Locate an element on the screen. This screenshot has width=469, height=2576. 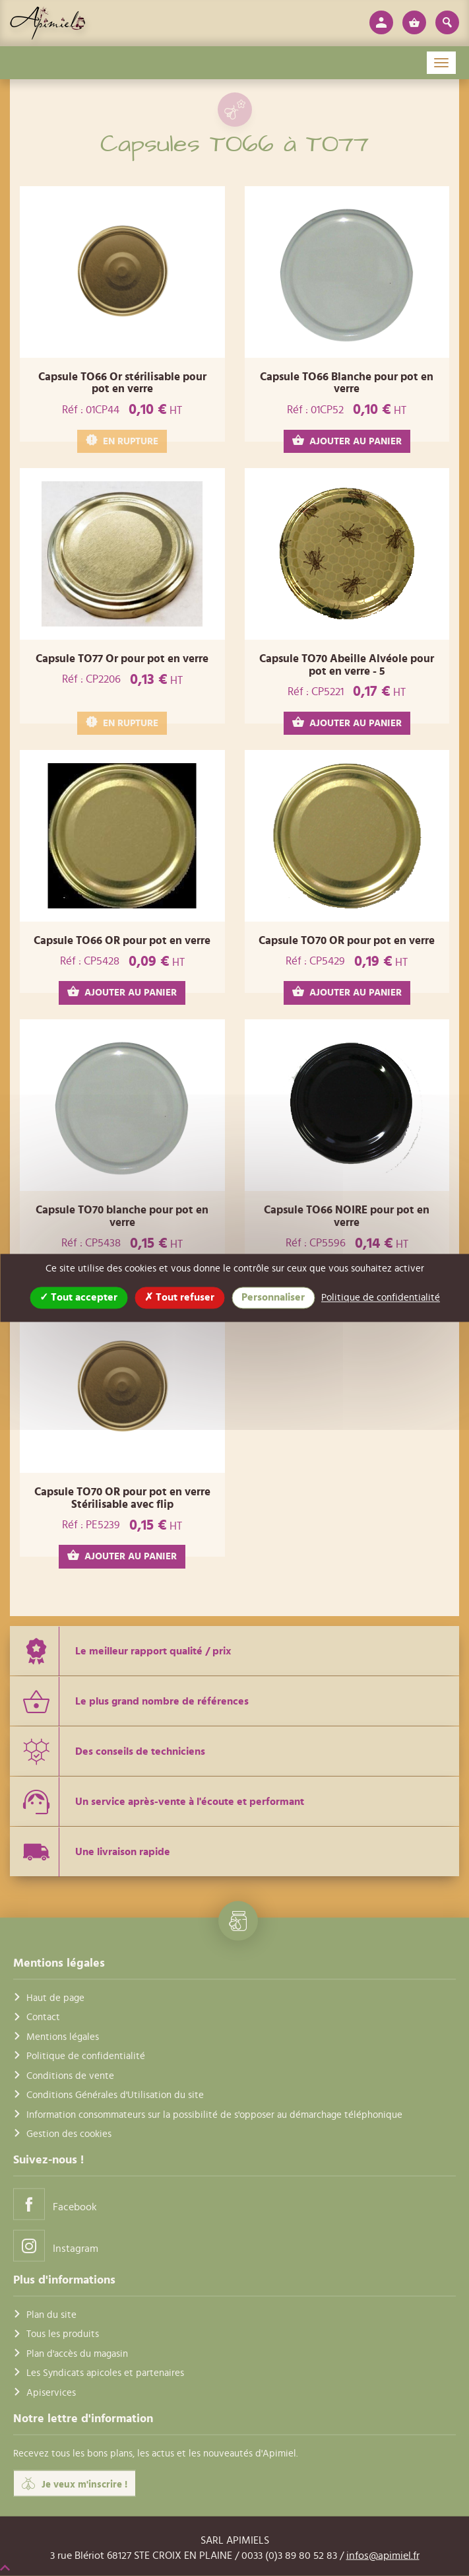
Conditions de vente is located at coordinates (70, 2075).